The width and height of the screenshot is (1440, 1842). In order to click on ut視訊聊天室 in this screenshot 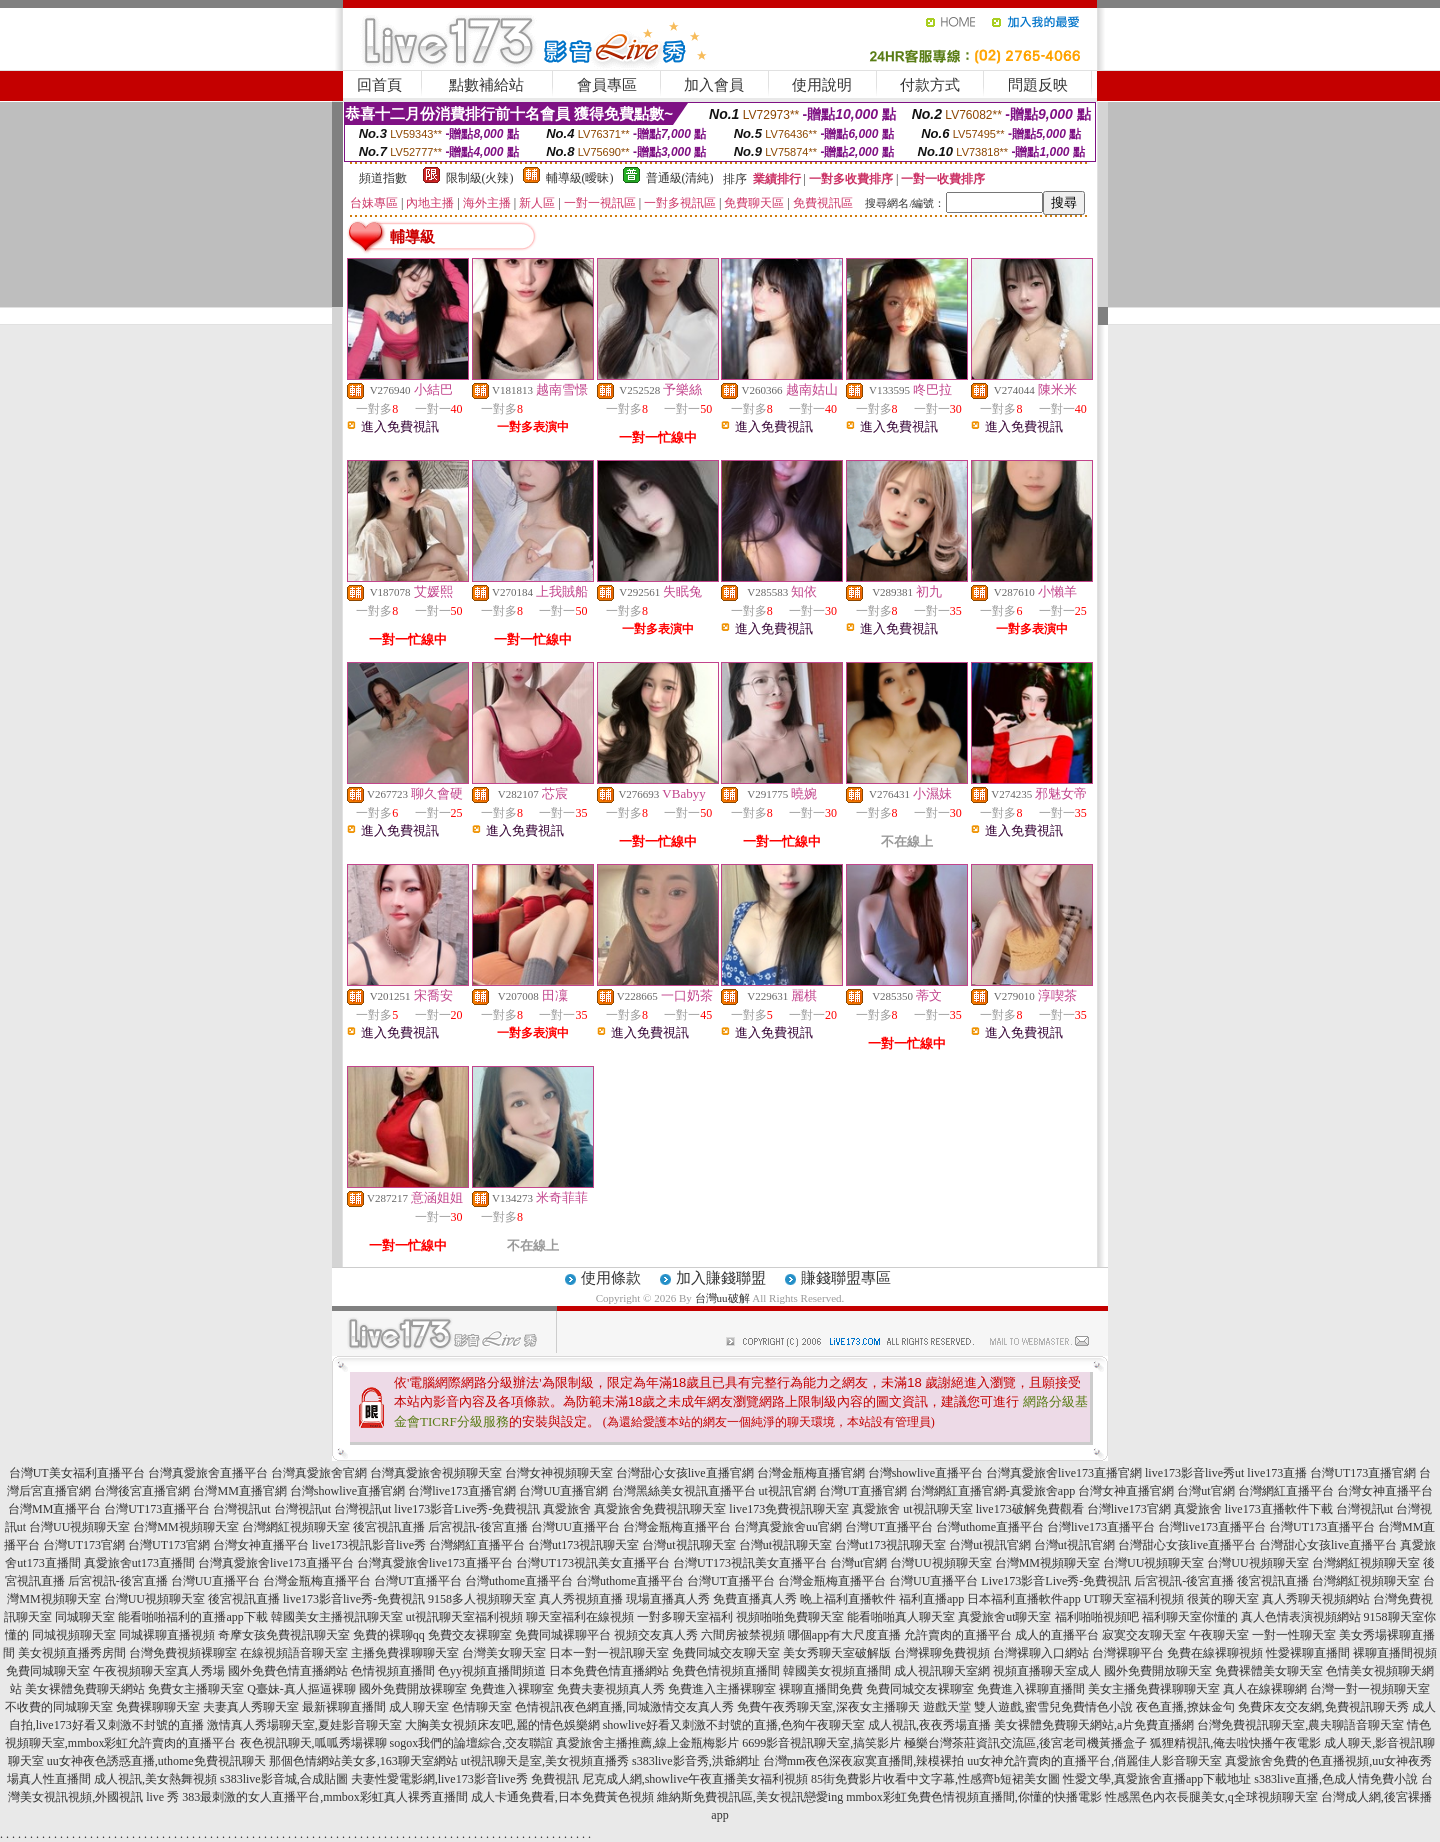, I will do `click(937, 1509)`.